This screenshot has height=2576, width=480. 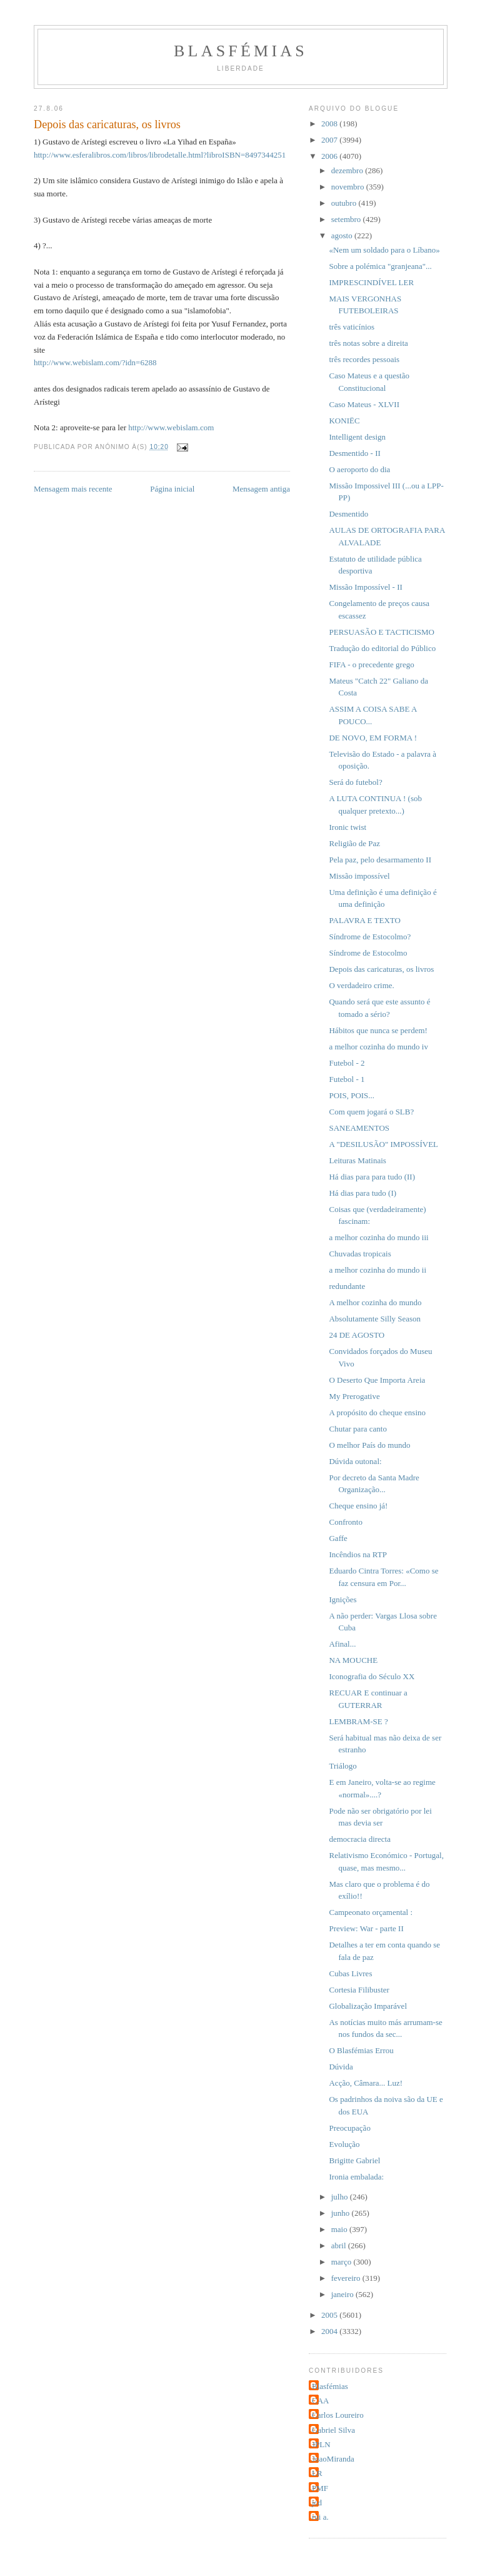 What do you see at coordinates (354, 2160) in the screenshot?
I see `Brigitte Gabriel` at bounding box center [354, 2160].